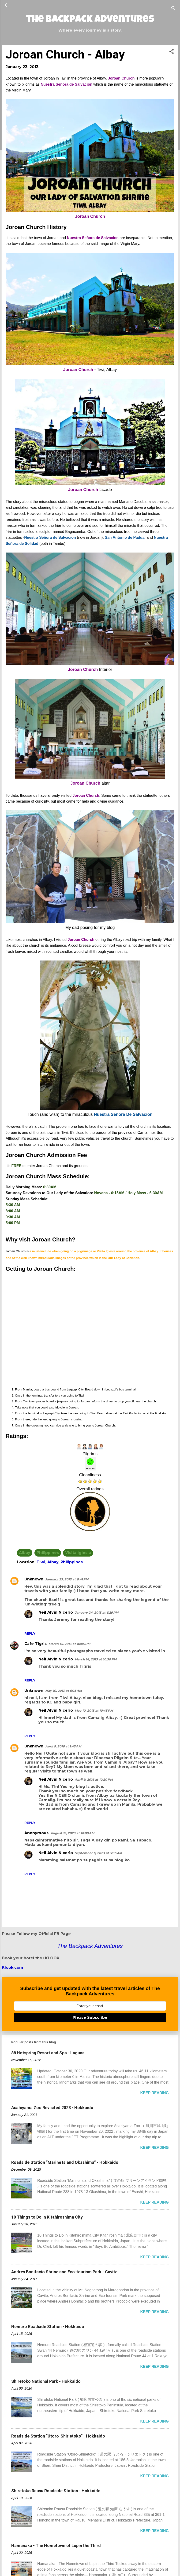 This screenshot has height=2576, width=180. I want to click on Asahiyama Zoo Revisited 2023 - Hokkaido, so click(52, 2107).